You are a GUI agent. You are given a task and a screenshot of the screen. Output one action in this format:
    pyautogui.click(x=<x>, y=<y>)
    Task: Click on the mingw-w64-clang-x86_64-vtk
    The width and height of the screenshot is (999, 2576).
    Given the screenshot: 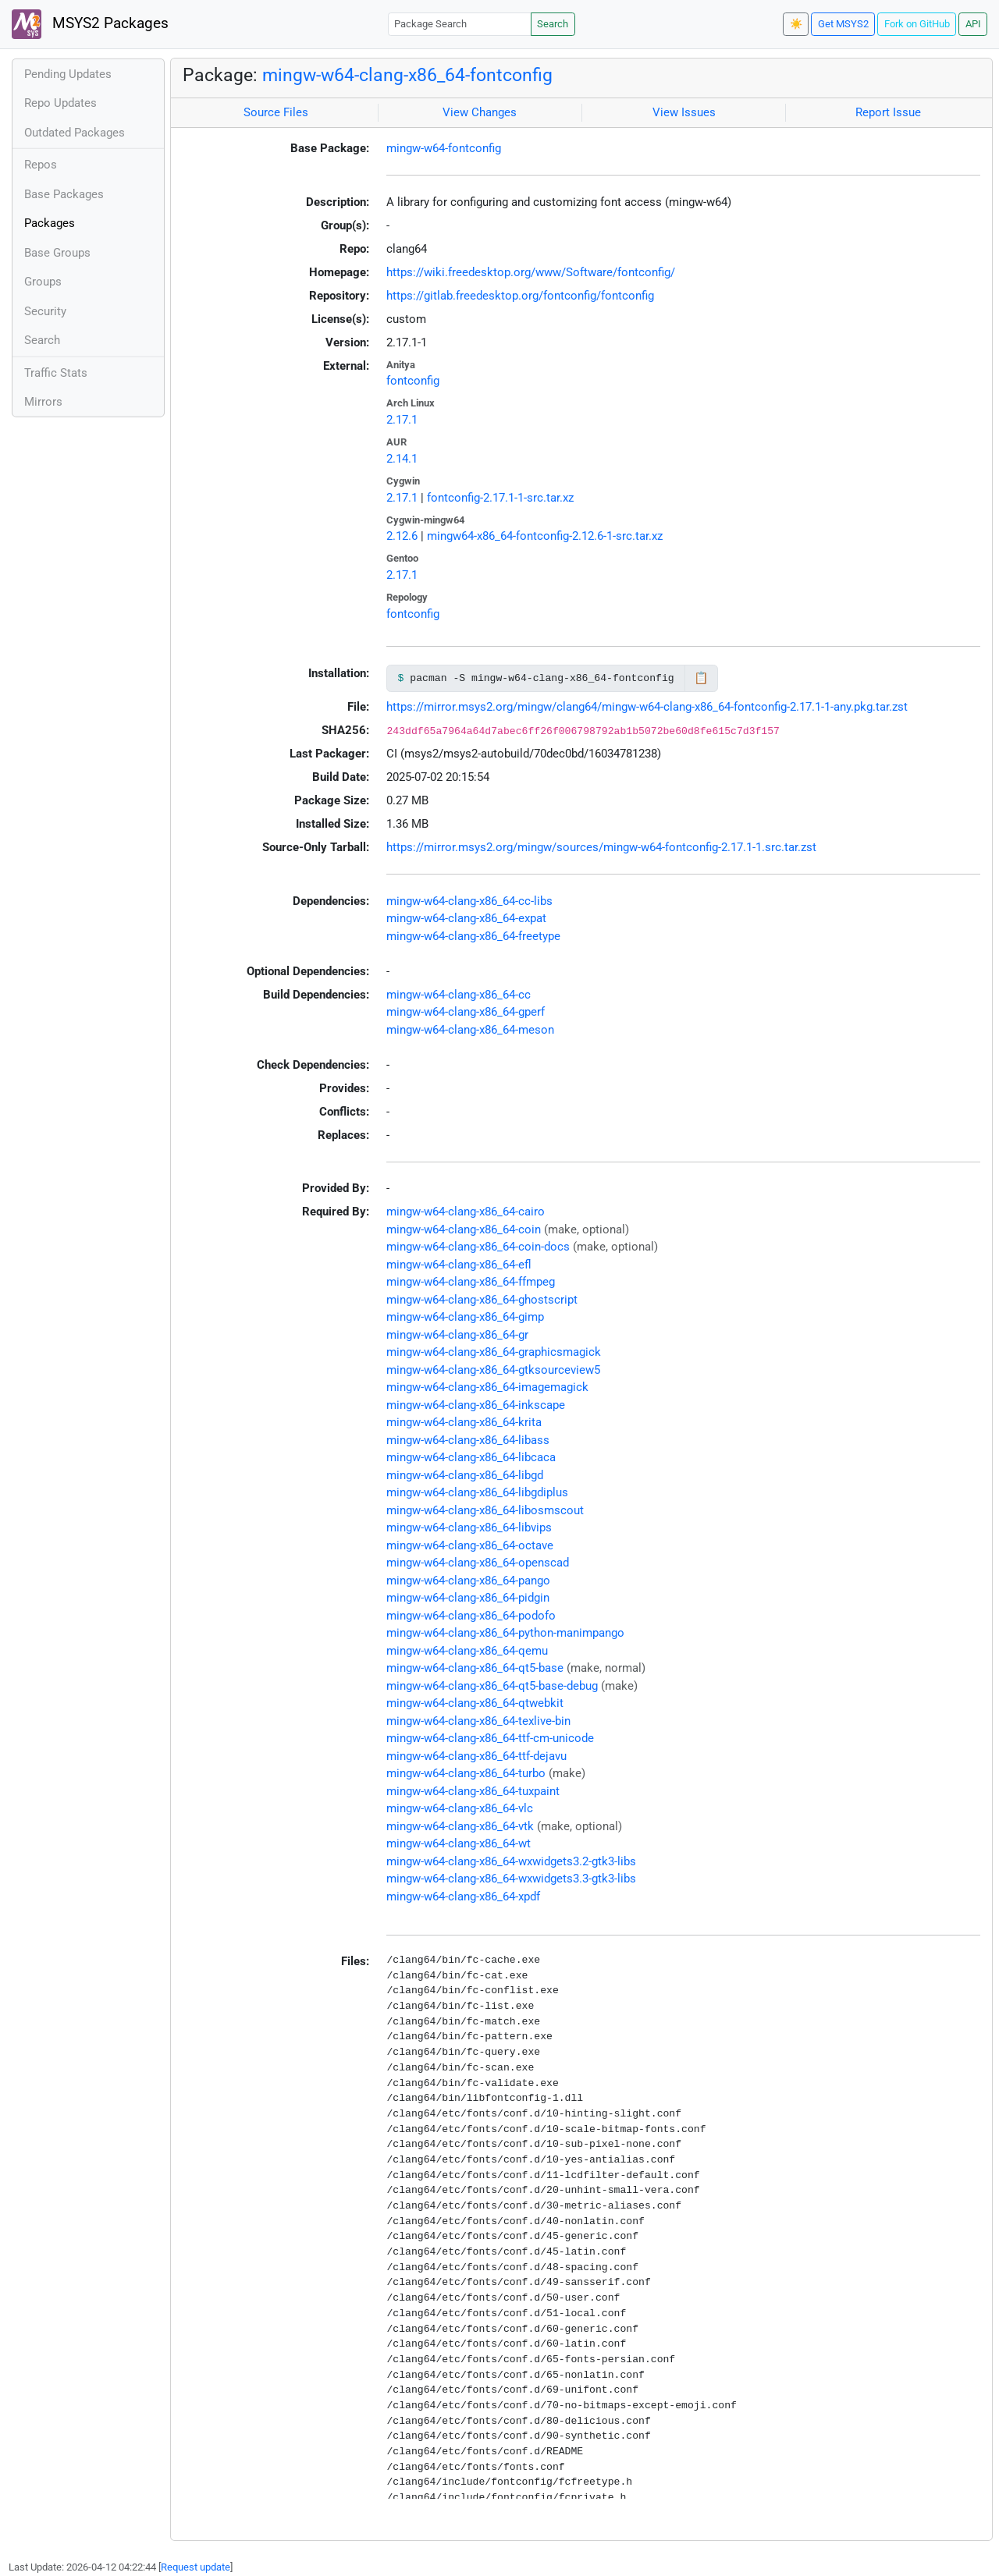 What is the action you would take?
    pyautogui.click(x=460, y=1826)
    